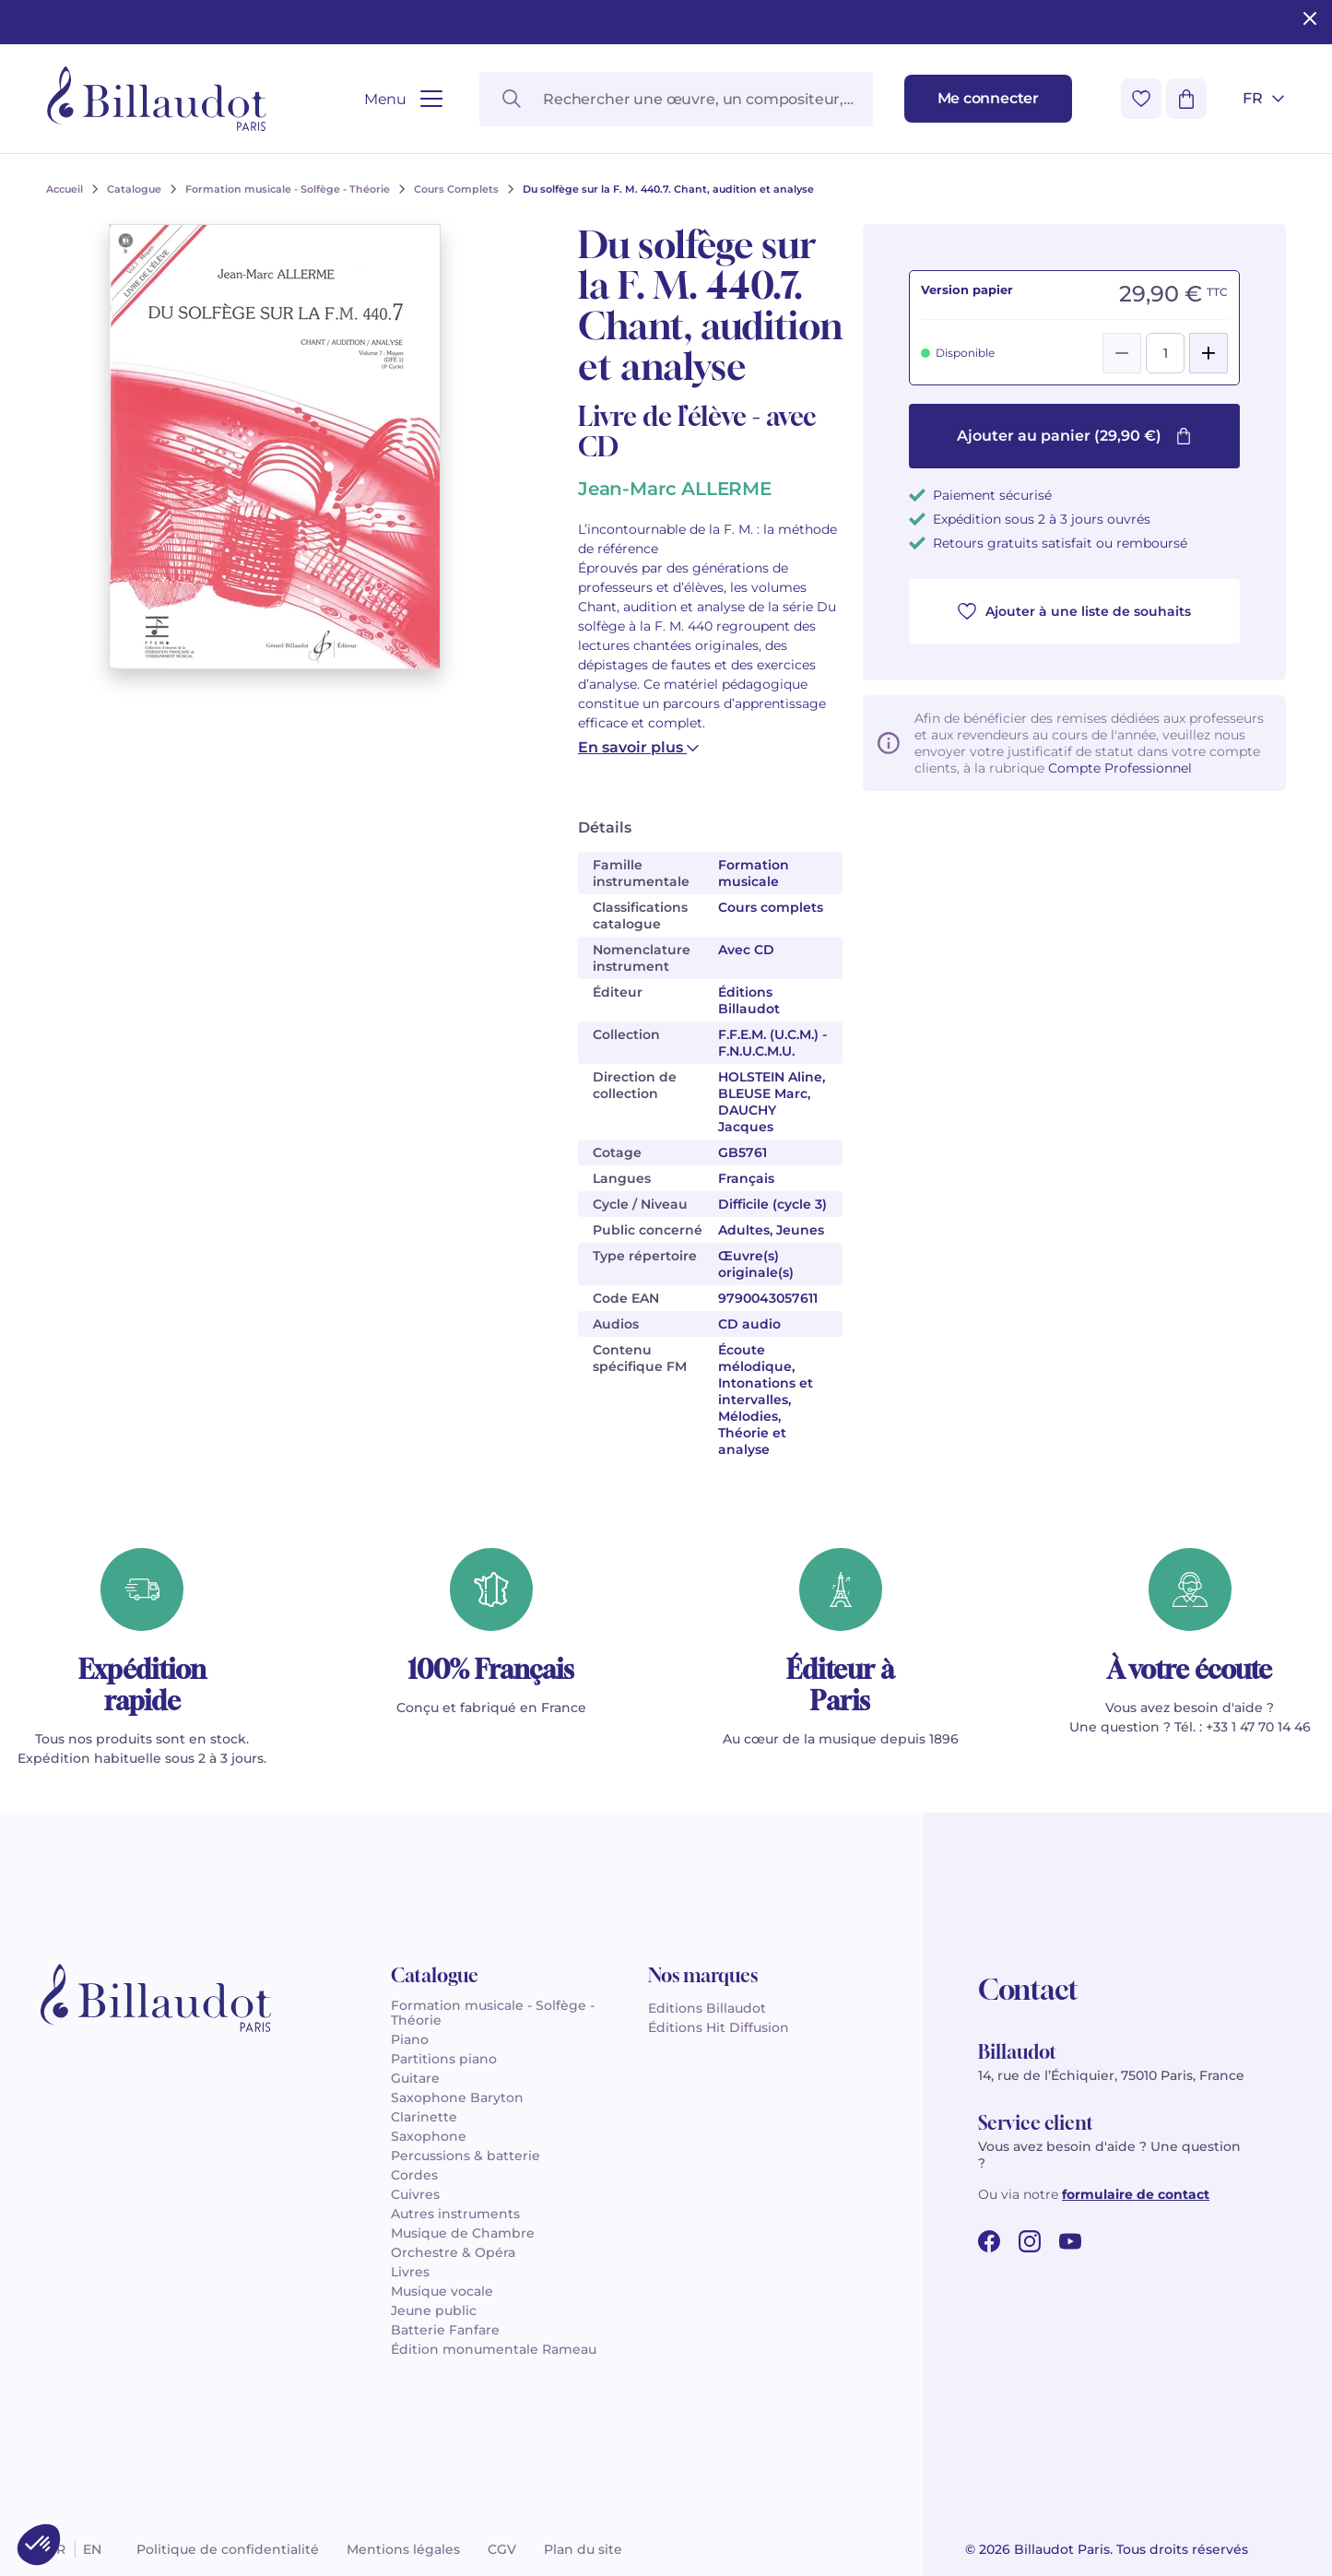 This screenshot has width=1332, height=2576. What do you see at coordinates (453, 2252) in the screenshot?
I see `Orchestre & Opéra` at bounding box center [453, 2252].